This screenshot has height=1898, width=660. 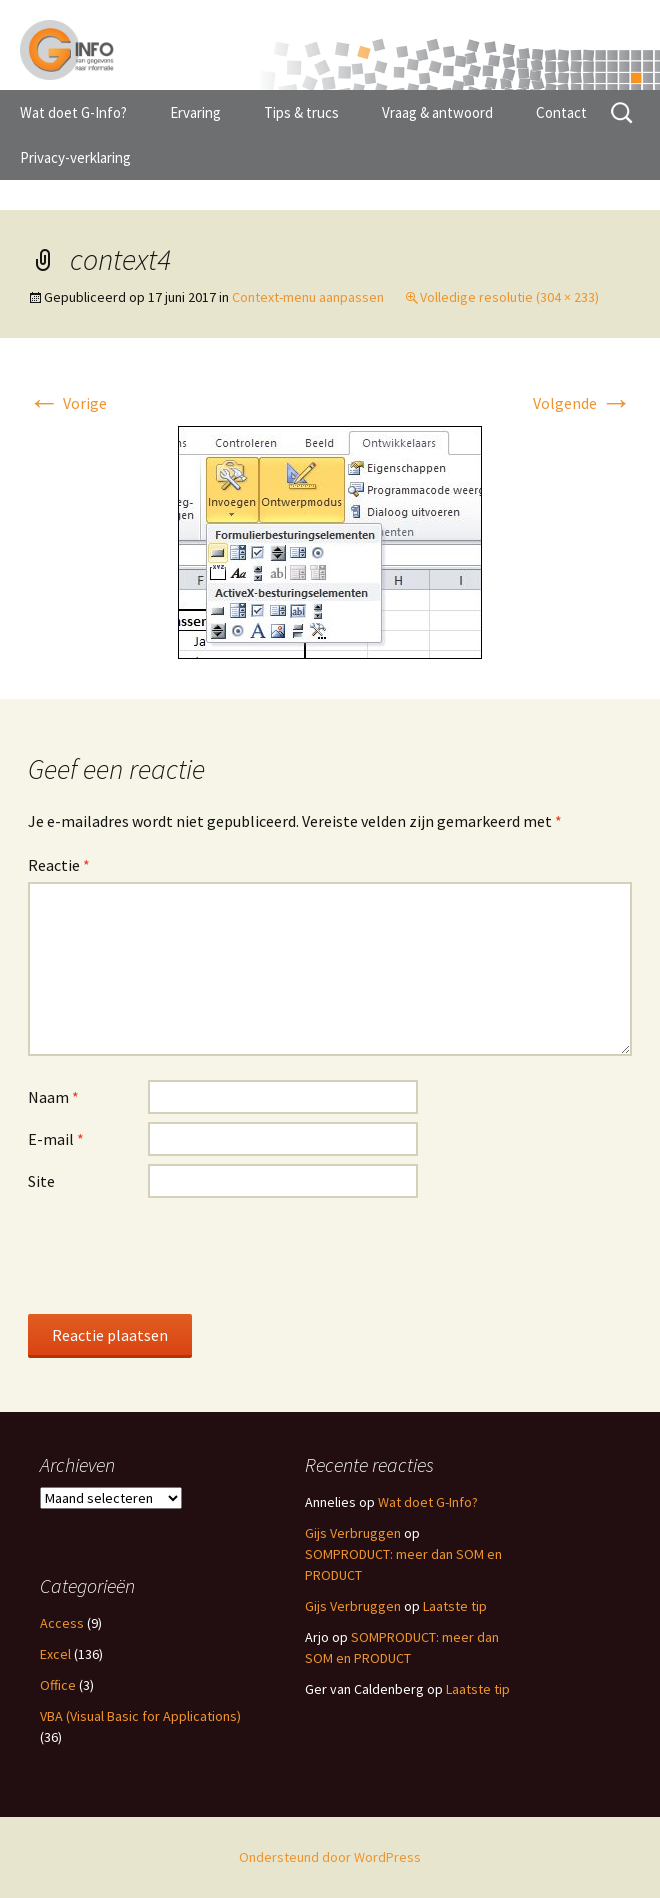 What do you see at coordinates (330, 1857) in the screenshot?
I see `Ondersteund door WordPress` at bounding box center [330, 1857].